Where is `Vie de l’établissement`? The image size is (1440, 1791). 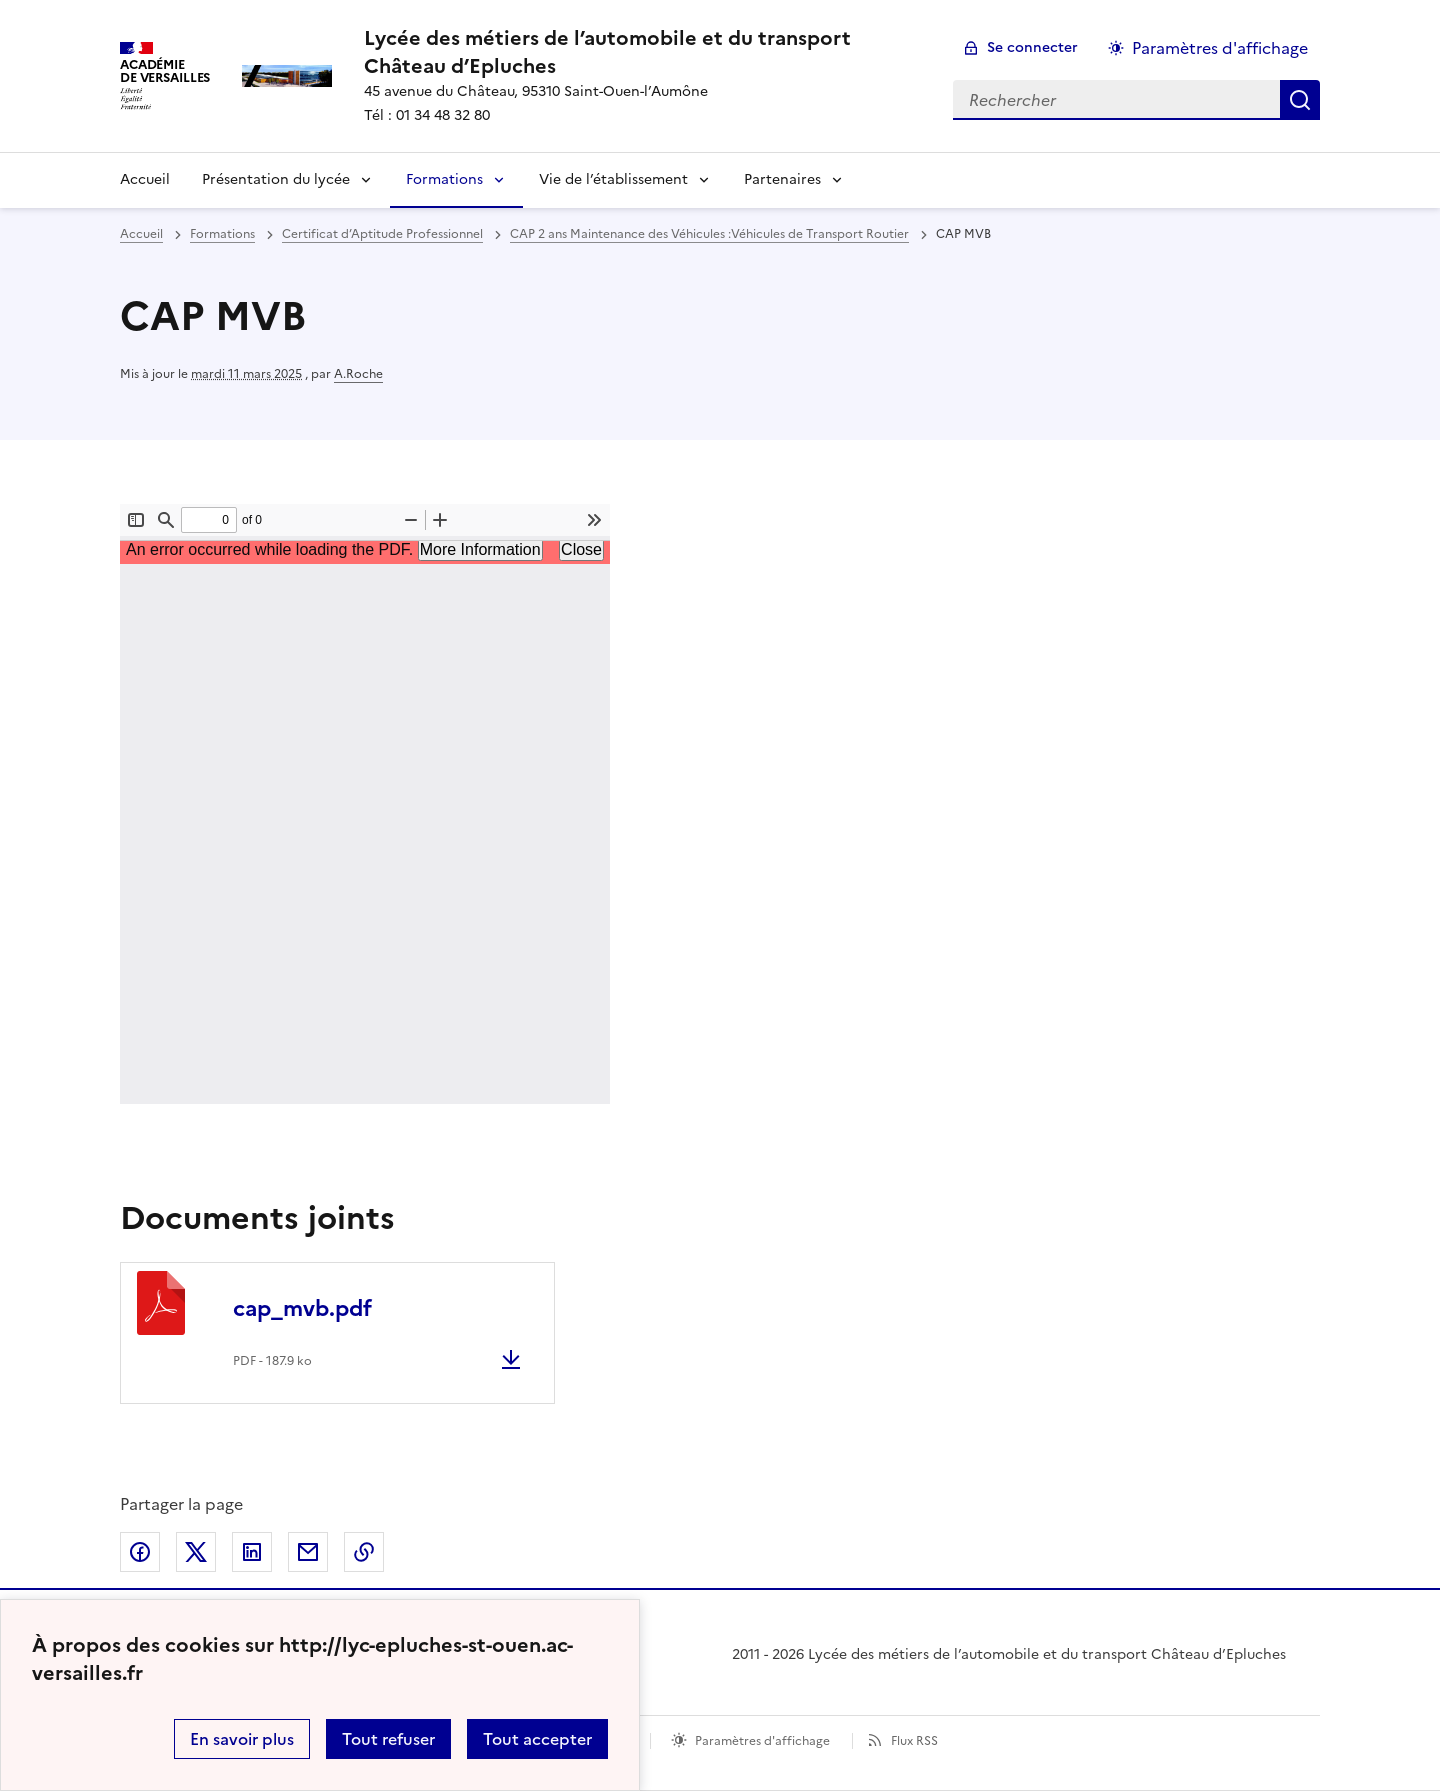 Vie de l’établissement is located at coordinates (613, 179).